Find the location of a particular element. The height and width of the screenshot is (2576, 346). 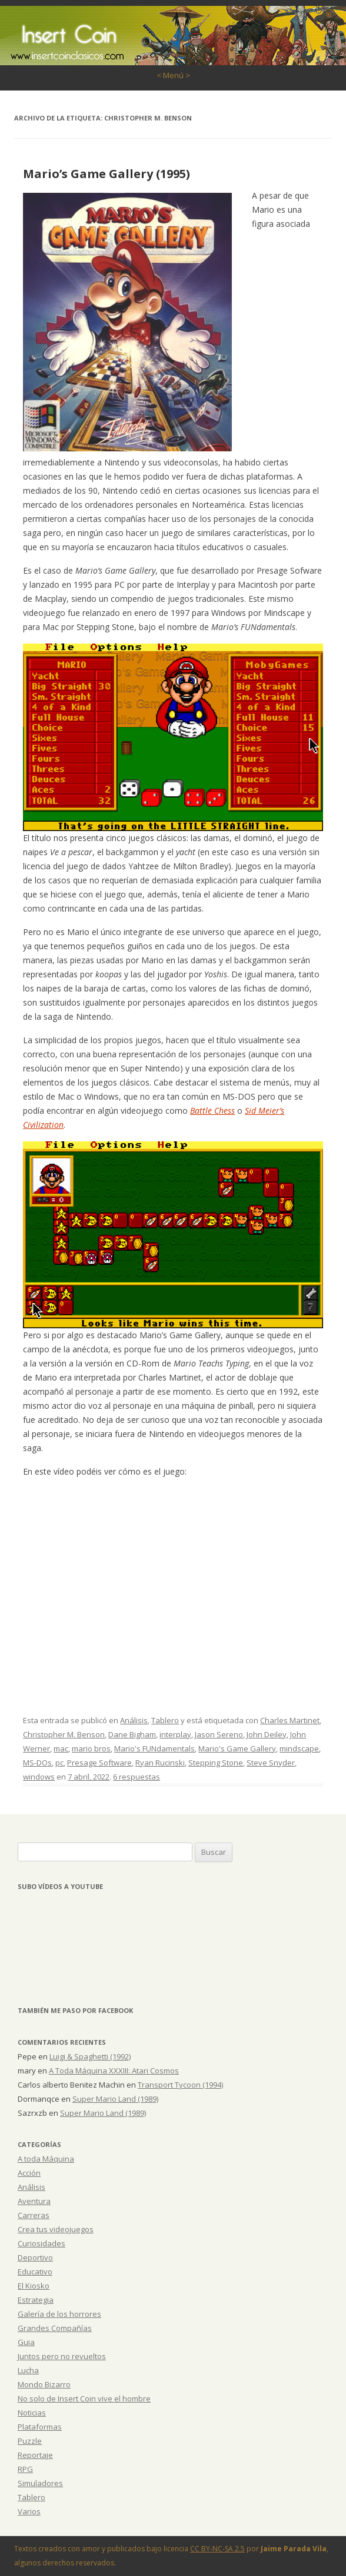

Ryan Rucinski is located at coordinates (160, 1762).